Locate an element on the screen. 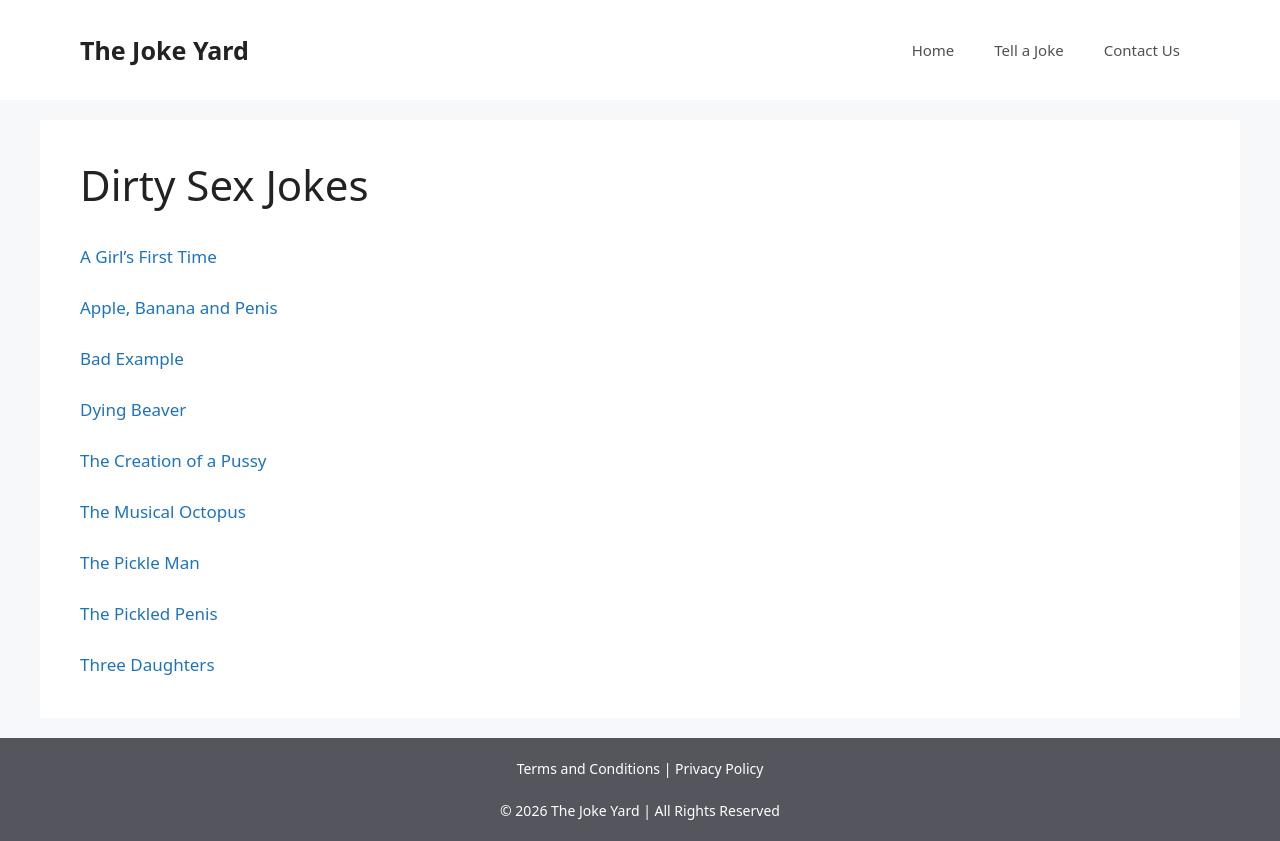 The width and height of the screenshot is (1280, 841). The Pickled Penis is located at coordinates (149, 613).